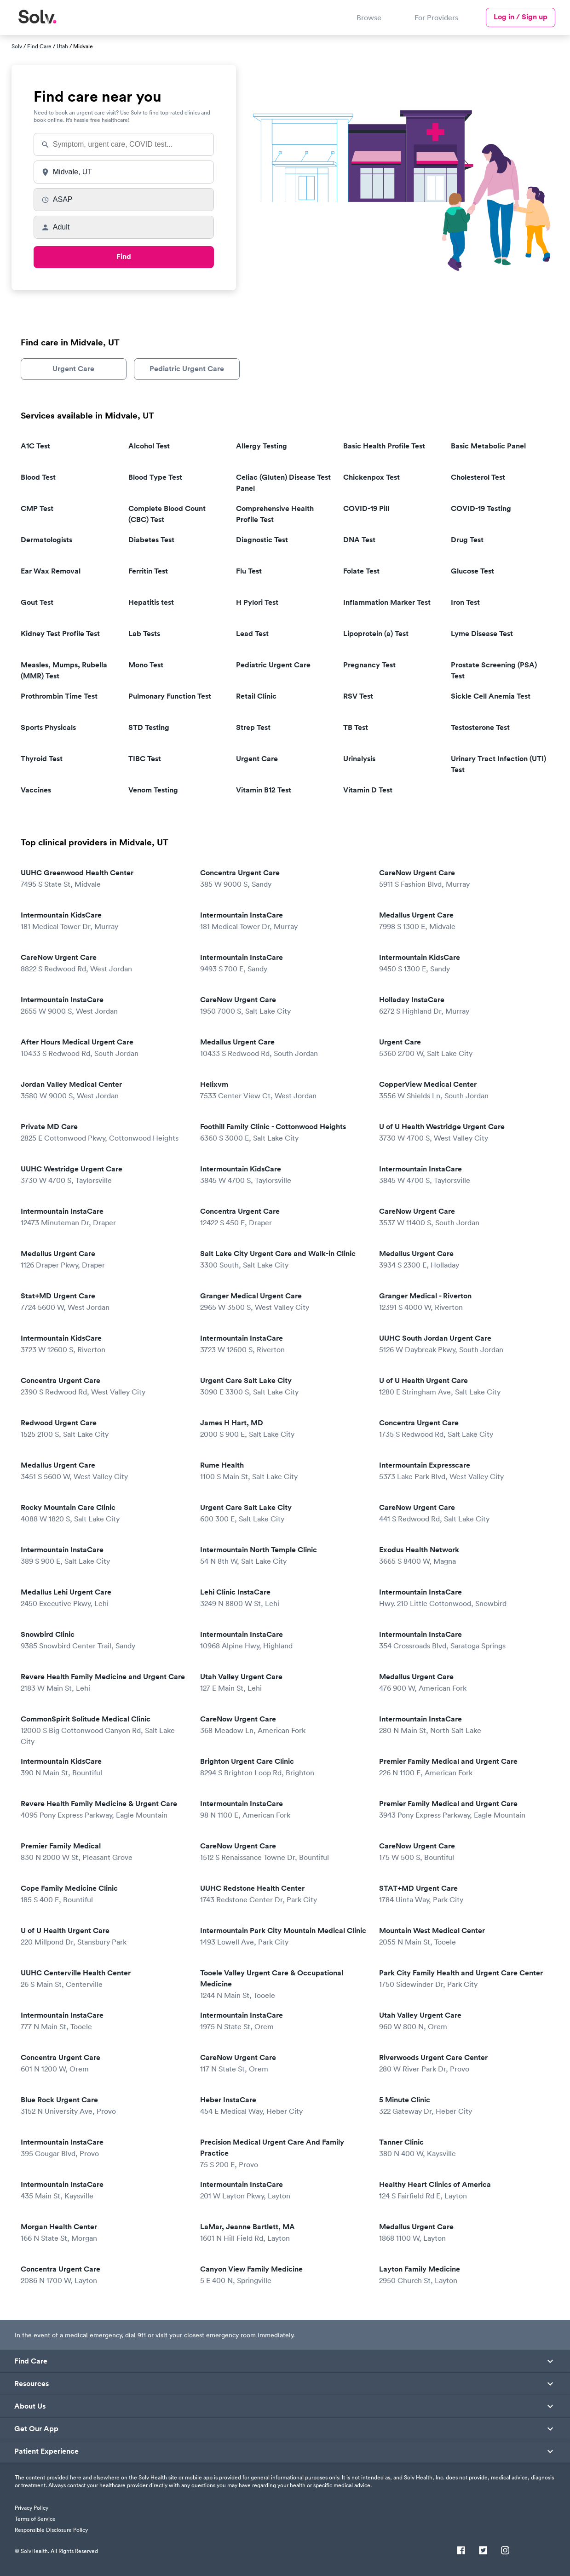  What do you see at coordinates (283, 2106) in the screenshot?
I see `Heber InstaCare` at bounding box center [283, 2106].